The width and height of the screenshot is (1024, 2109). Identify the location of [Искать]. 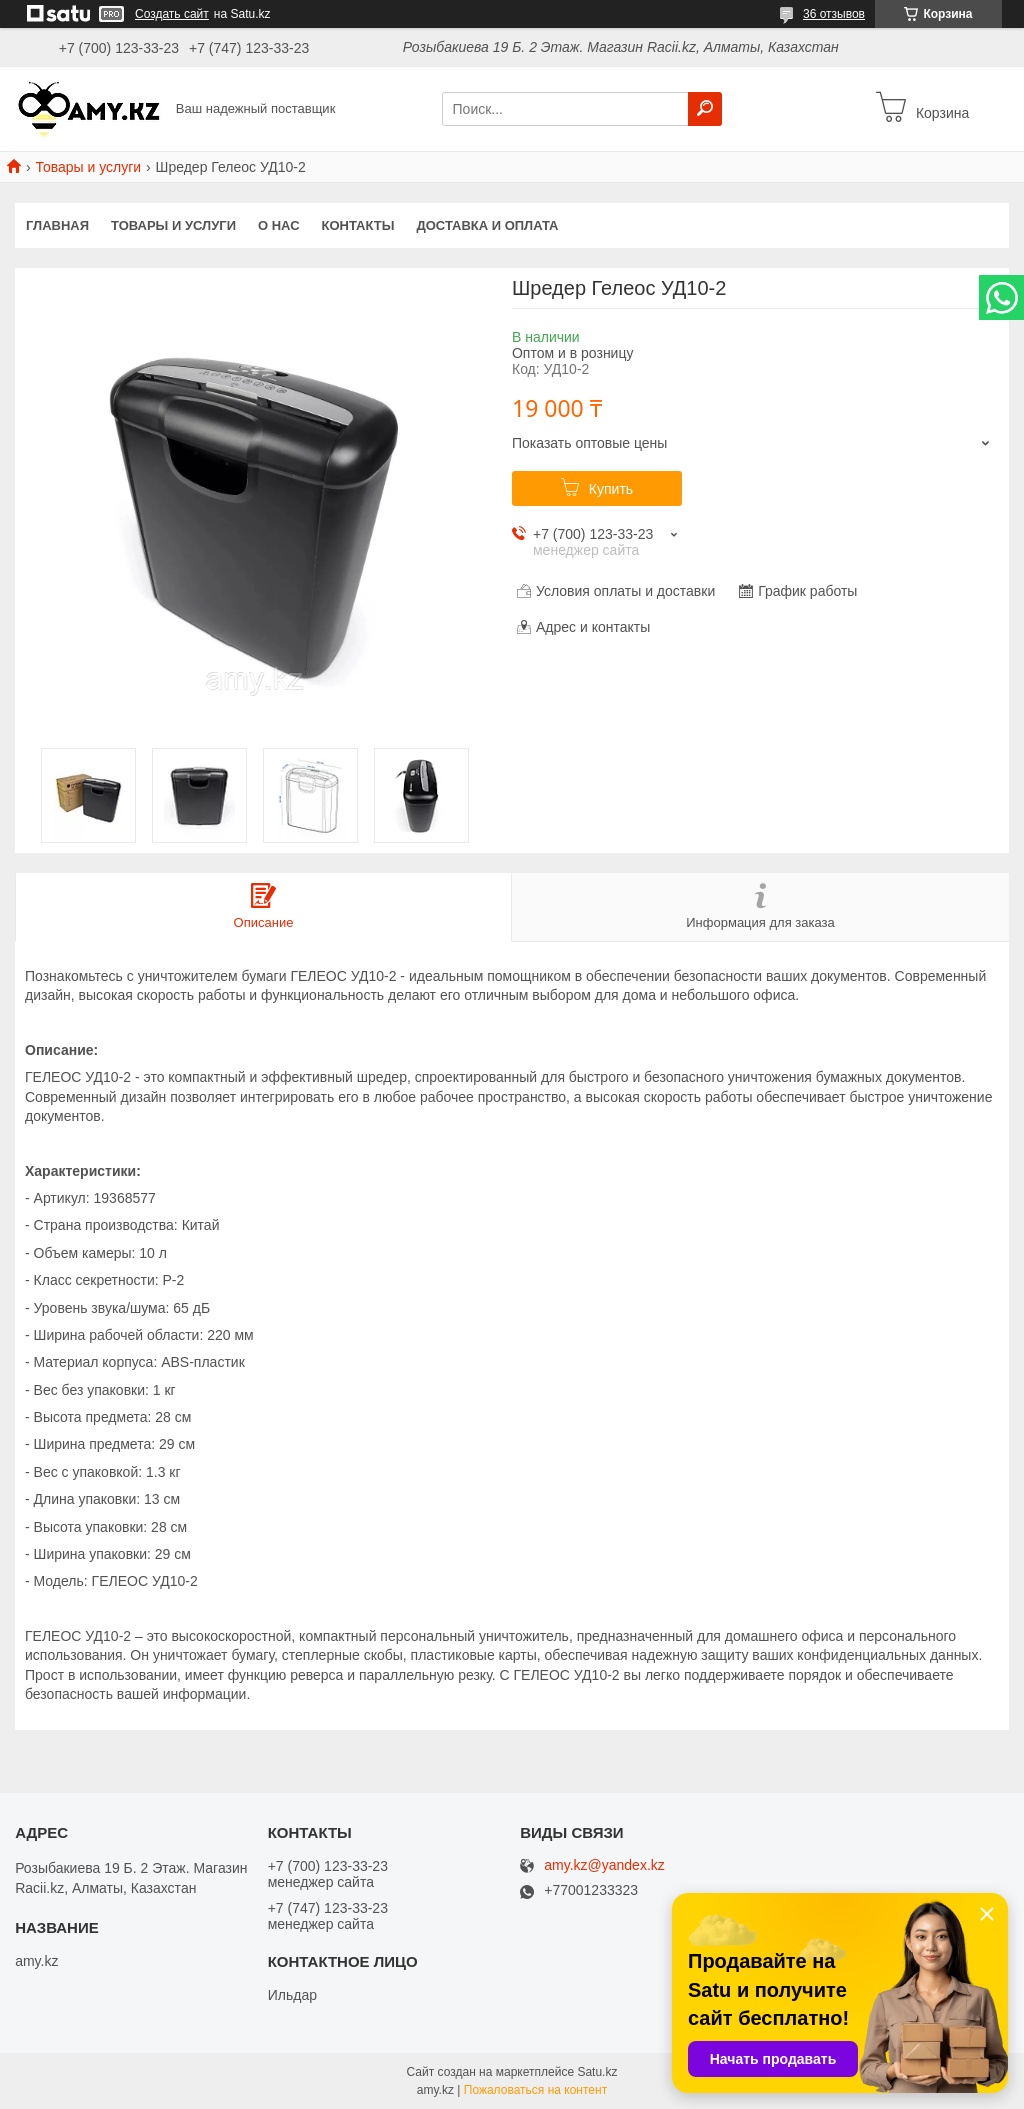
(705, 109).